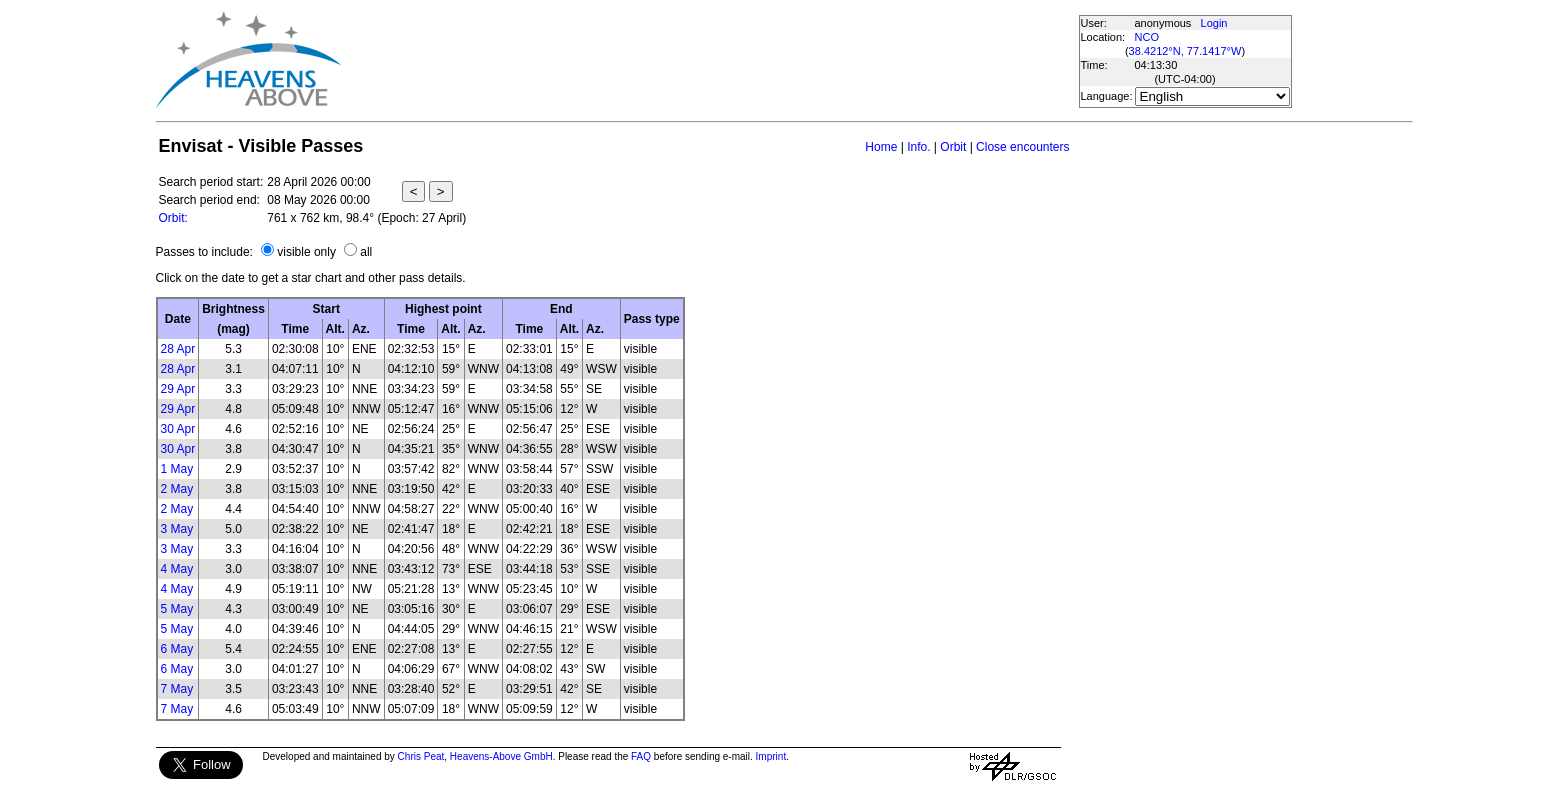  I want to click on FAQ, so click(641, 756).